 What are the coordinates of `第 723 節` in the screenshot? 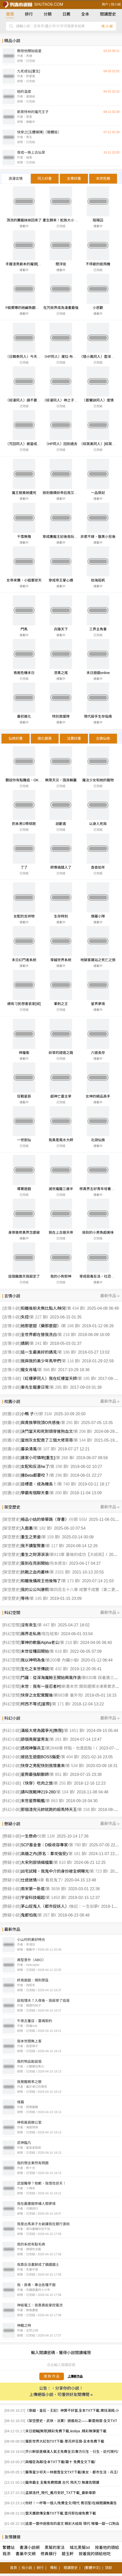 It's located at (98, 1871).